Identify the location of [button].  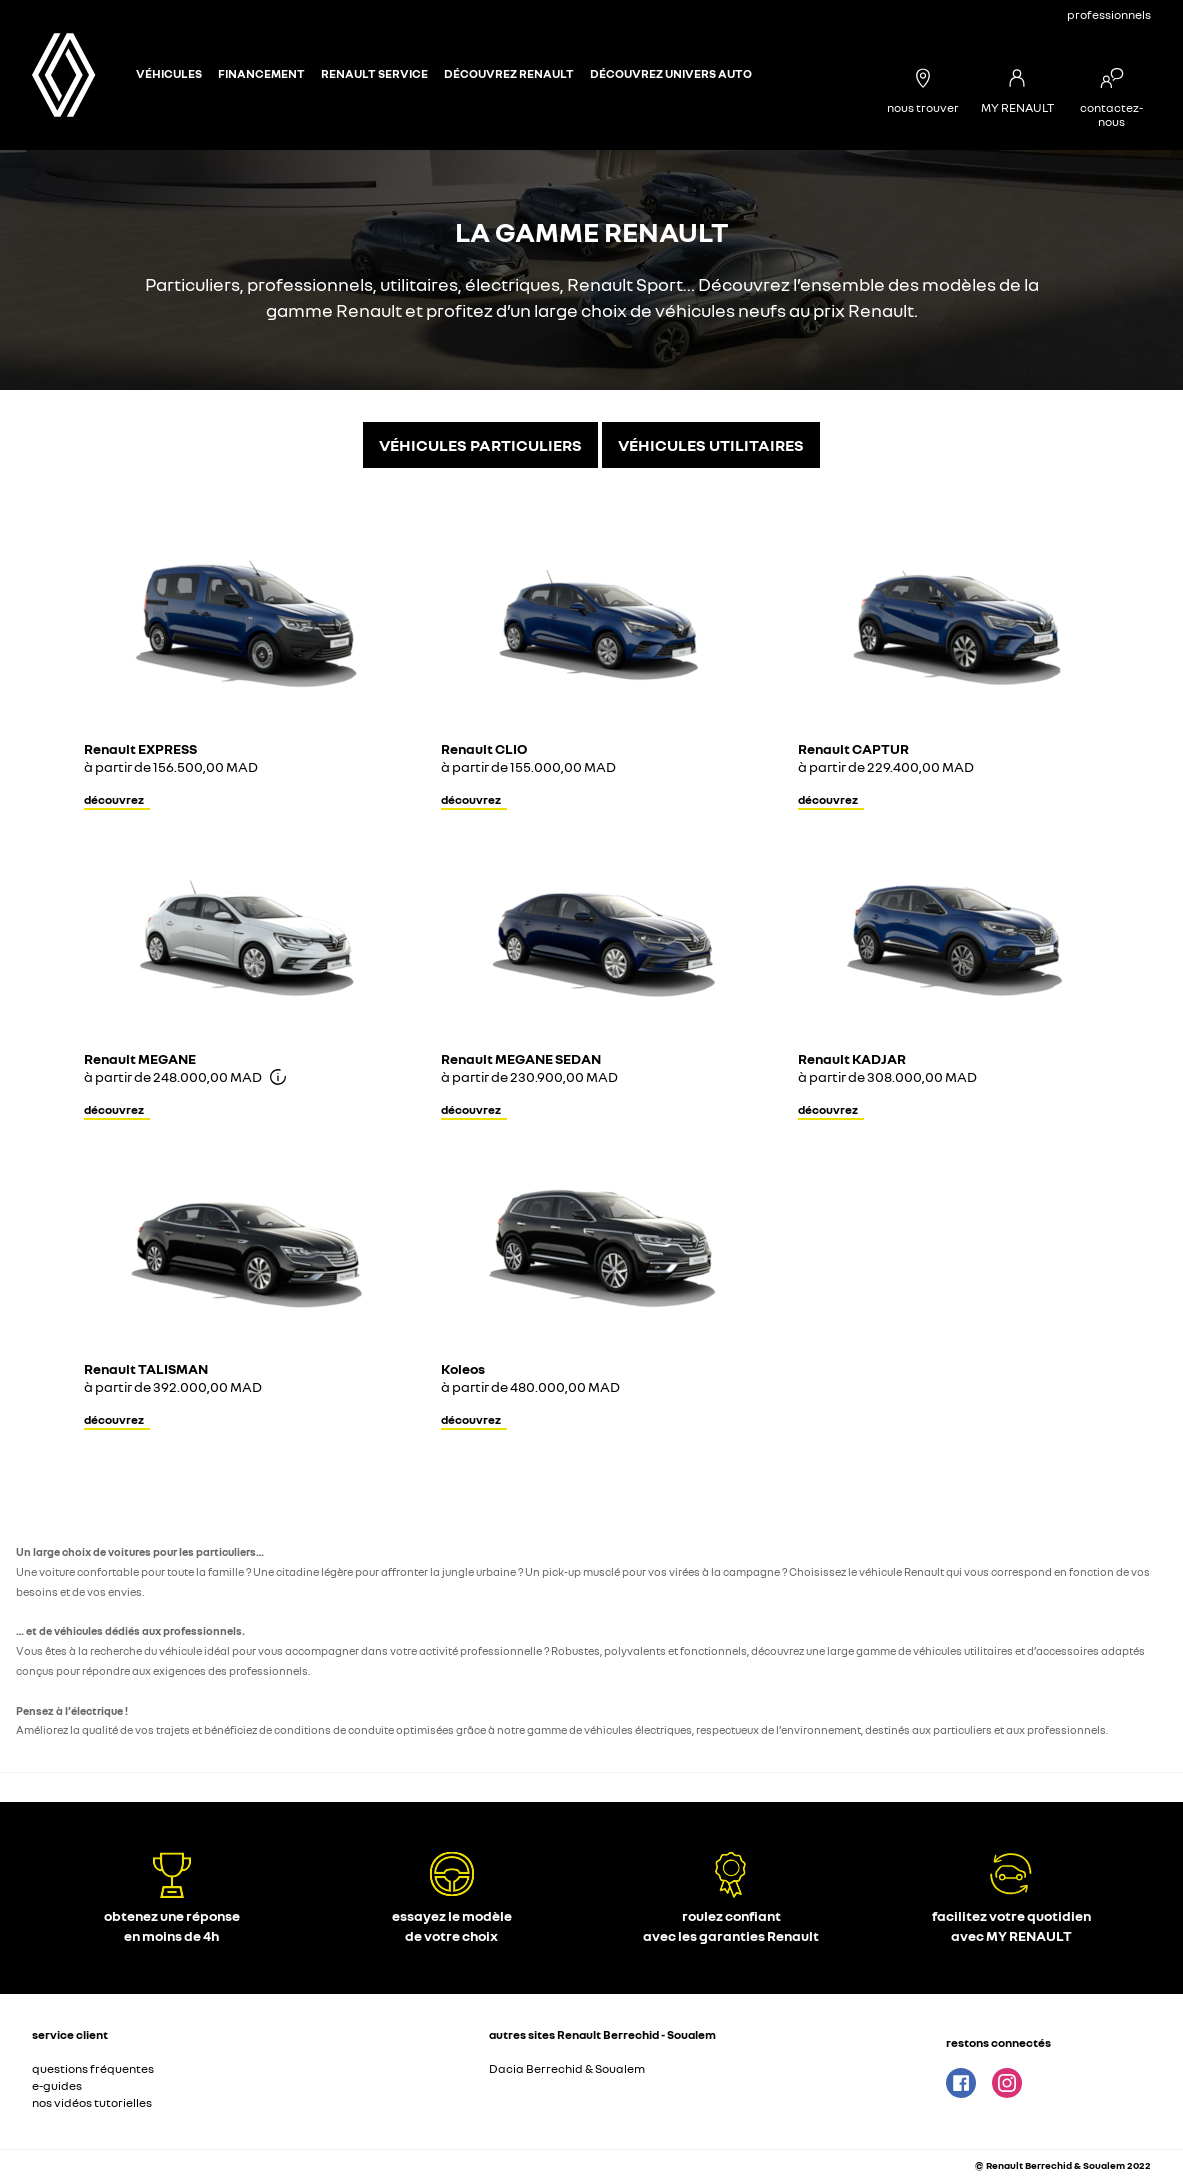
(244, 2071).